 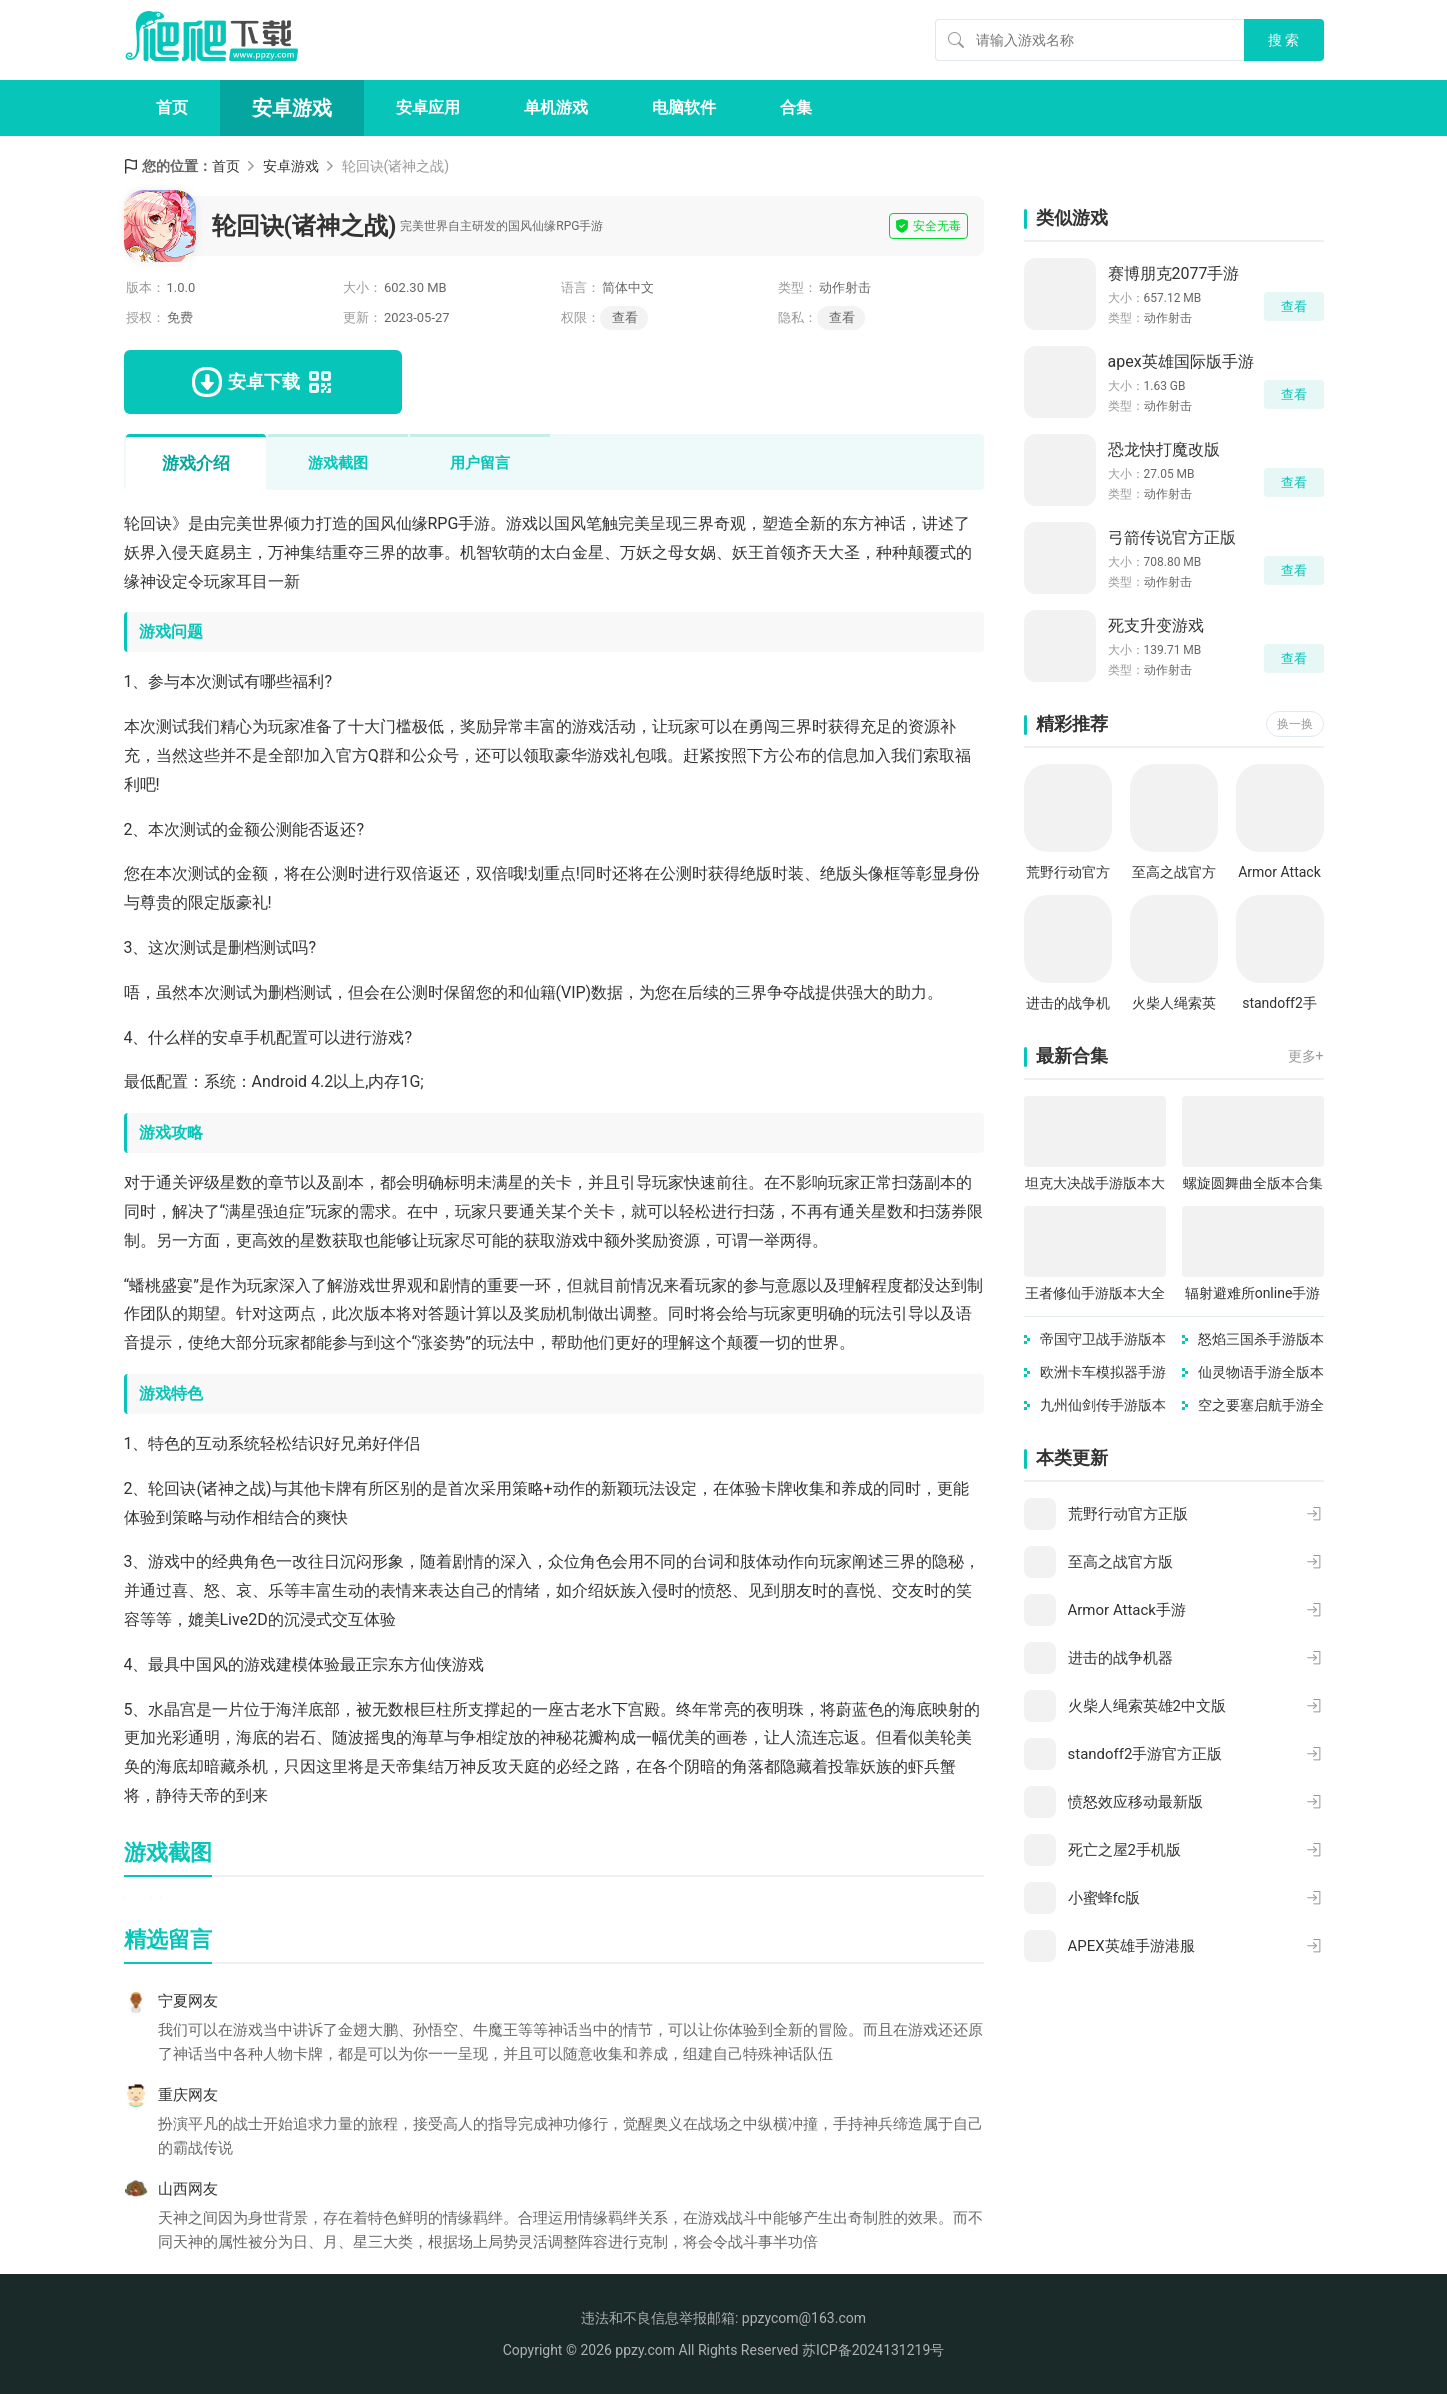 What do you see at coordinates (1261, 1373) in the screenshot?
I see `仙灵物语手游全版本合集` at bounding box center [1261, 1373].